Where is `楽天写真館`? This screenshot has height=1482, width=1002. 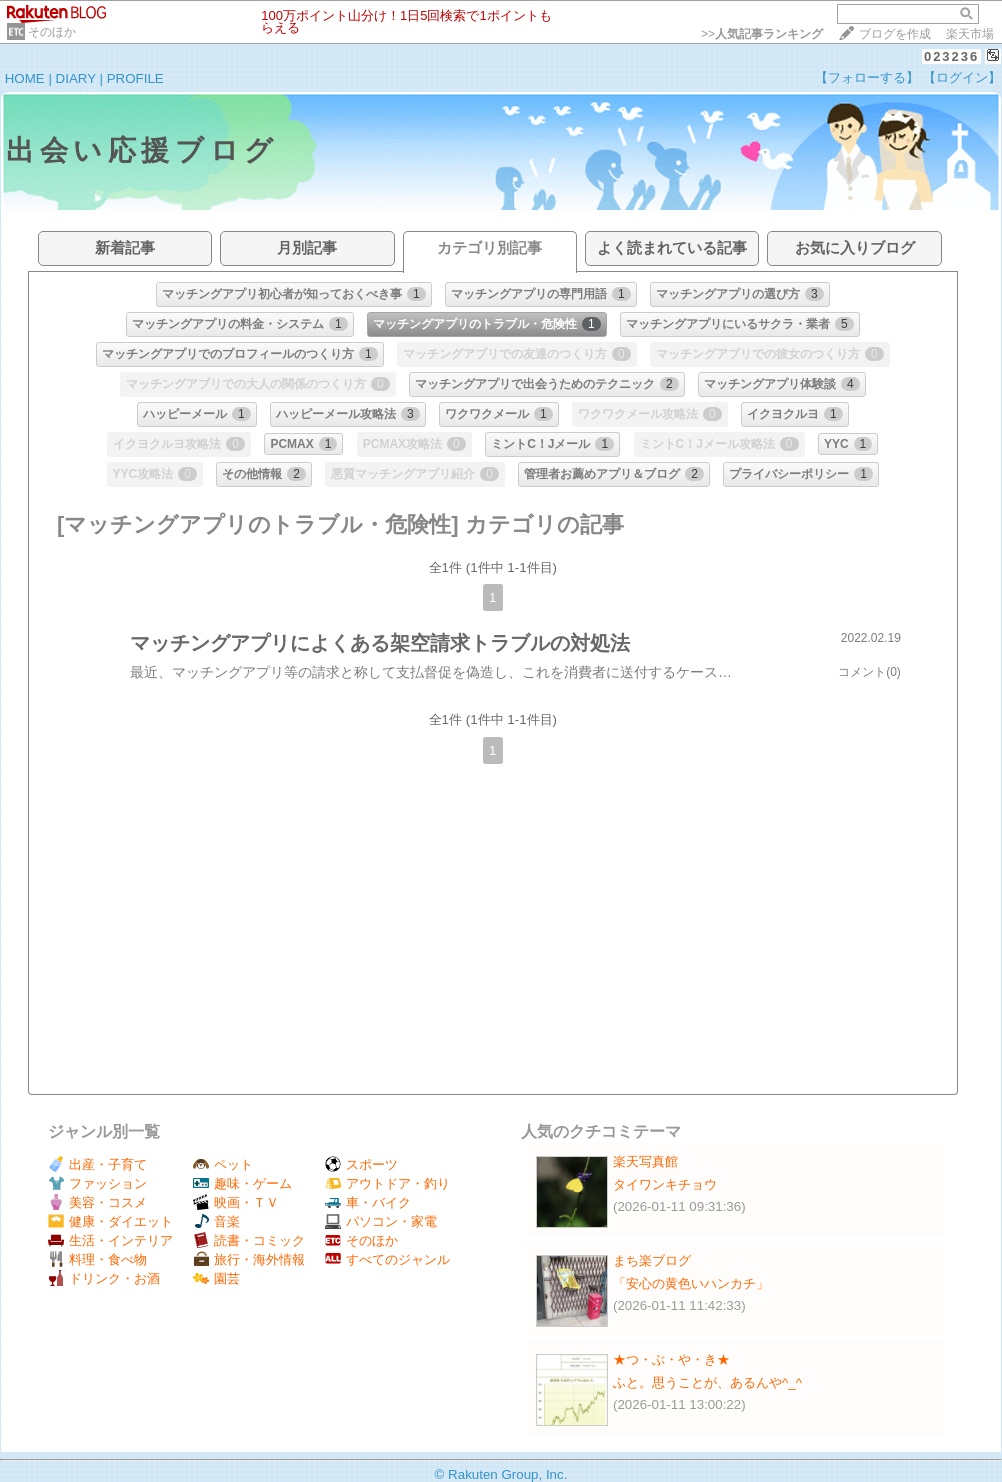
楽天写真館 is located at coordinates (645, 1161).